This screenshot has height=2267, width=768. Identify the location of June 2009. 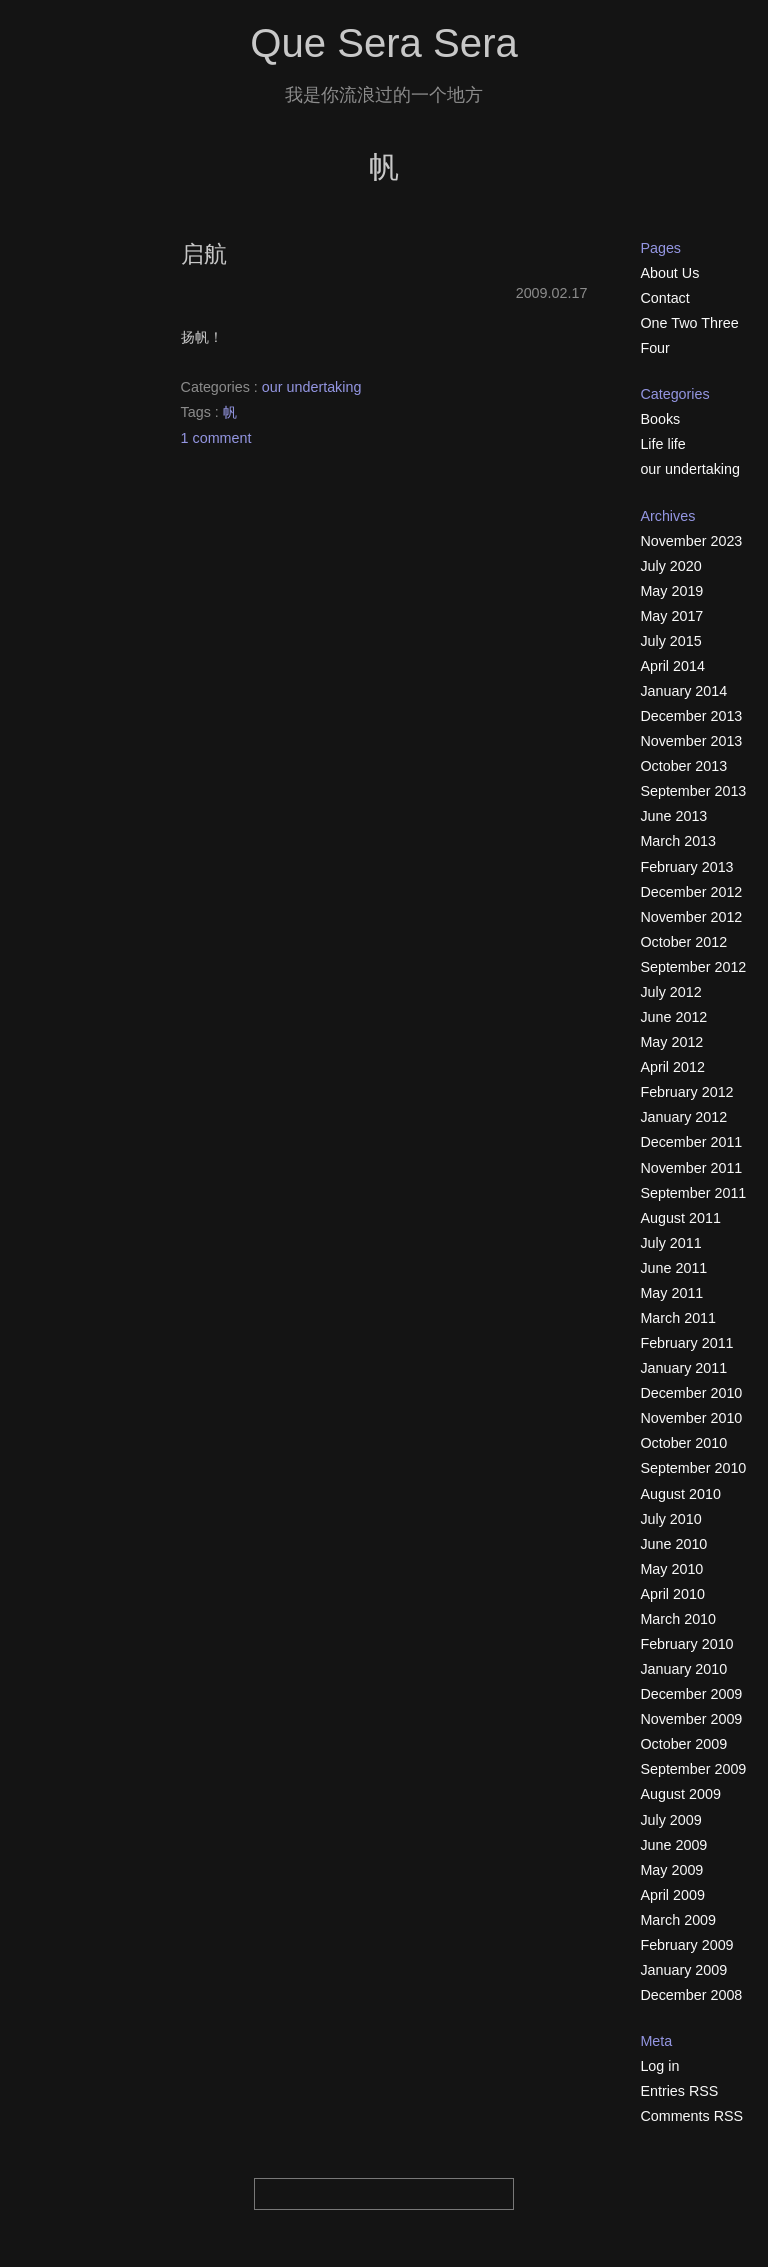
(673, 1845).